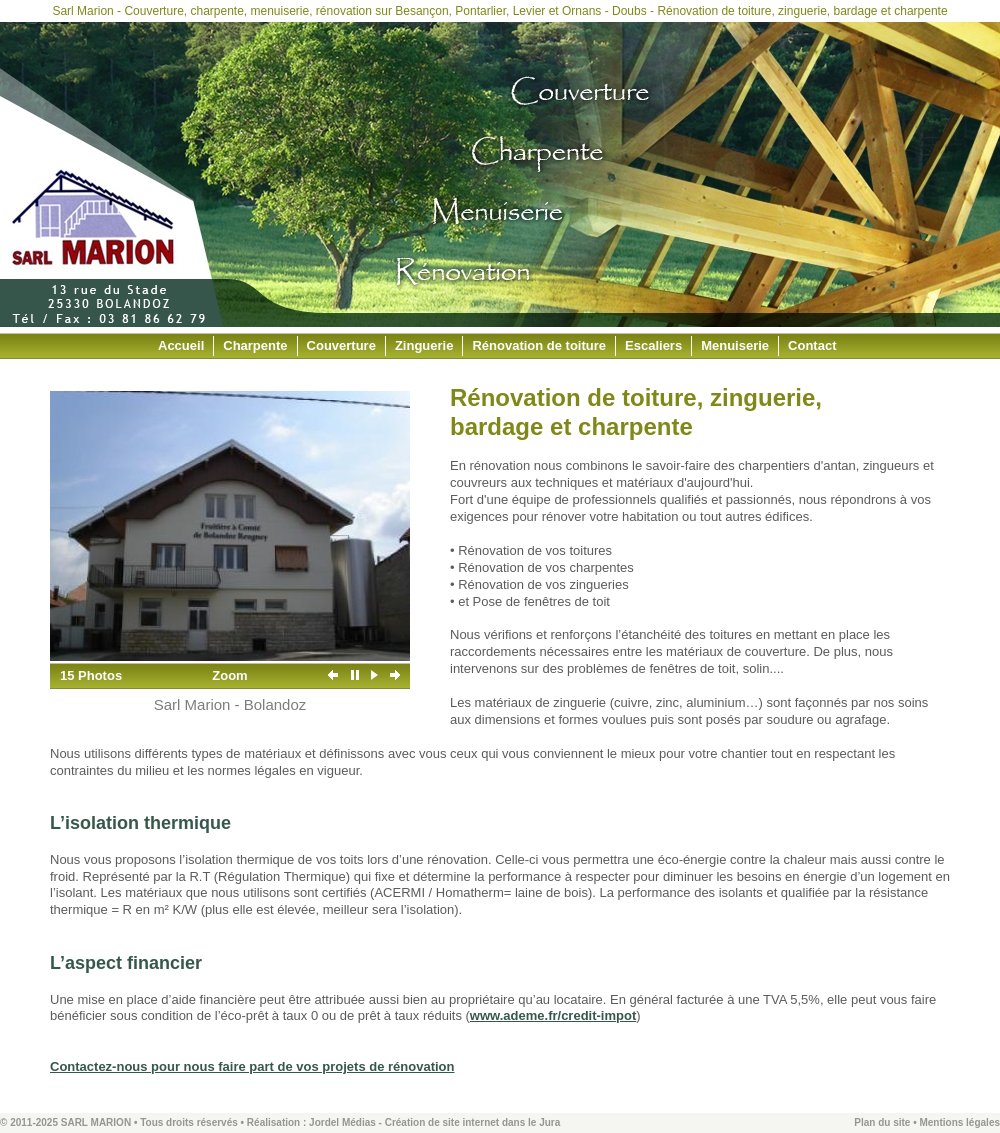  Describe the element at coordinates (434, 1122) in the screenshot. I see `Jordel Médias - Création de site internet dans le Jura` at that location.